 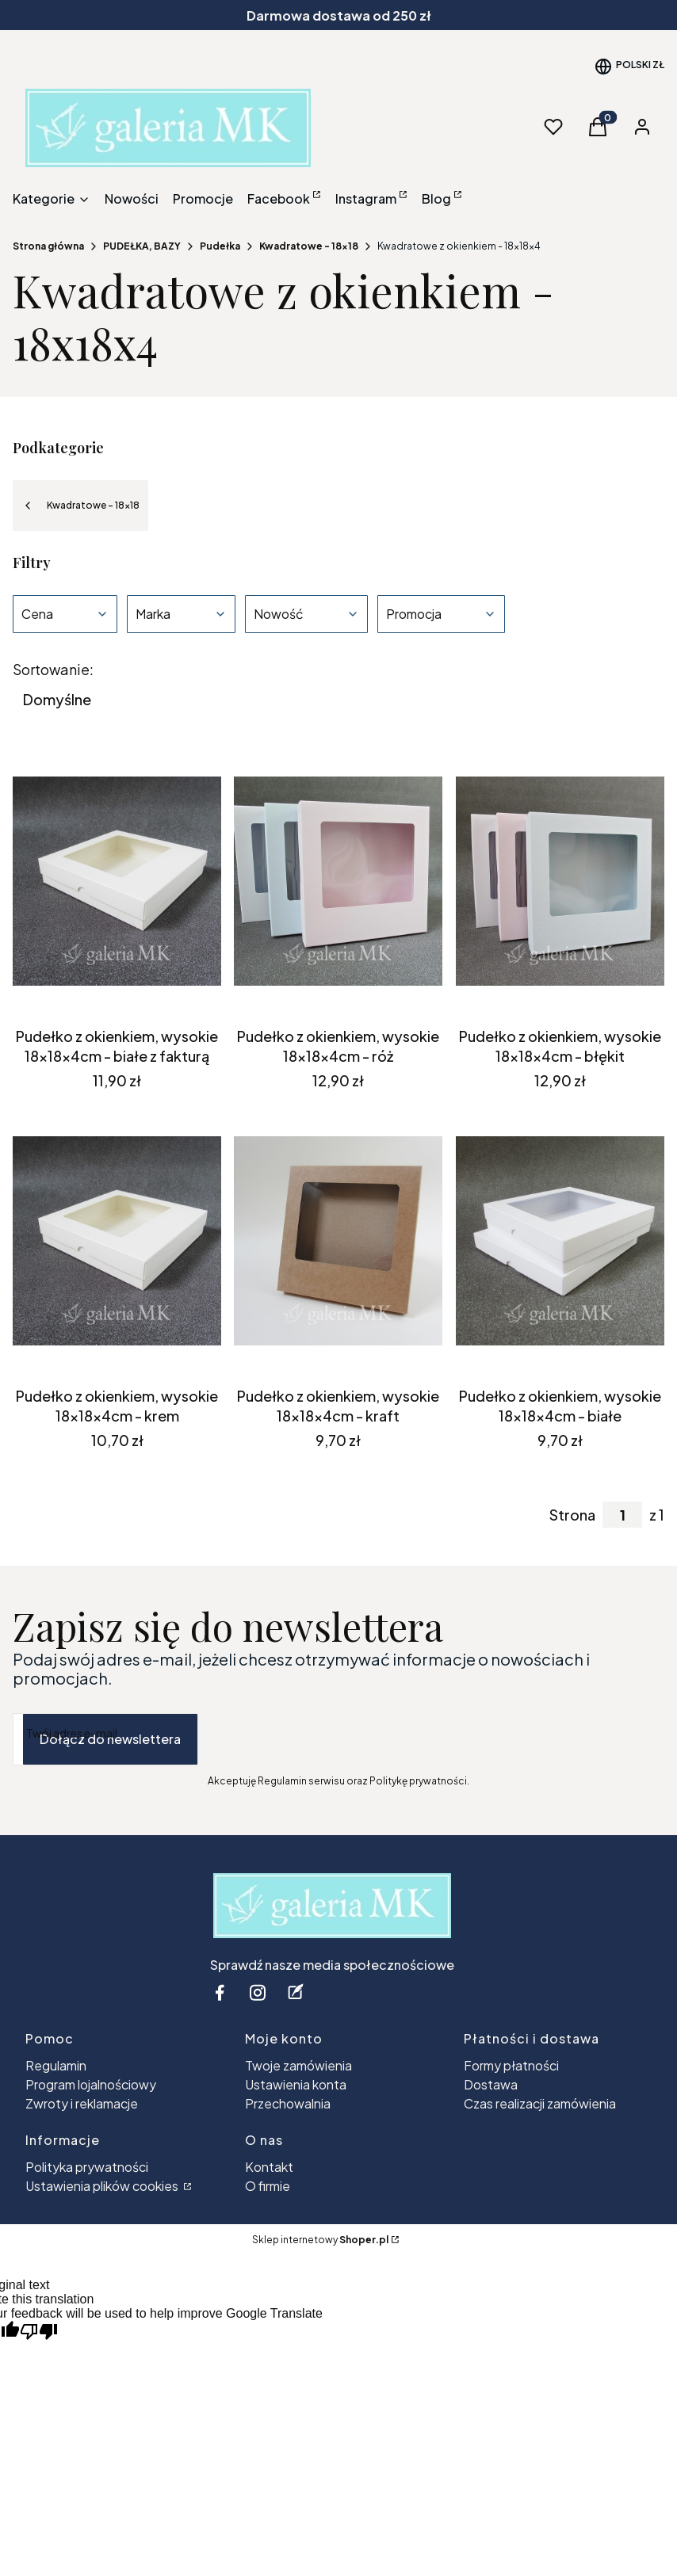 I want to click on Pudełka, so click(x=220, y=246).